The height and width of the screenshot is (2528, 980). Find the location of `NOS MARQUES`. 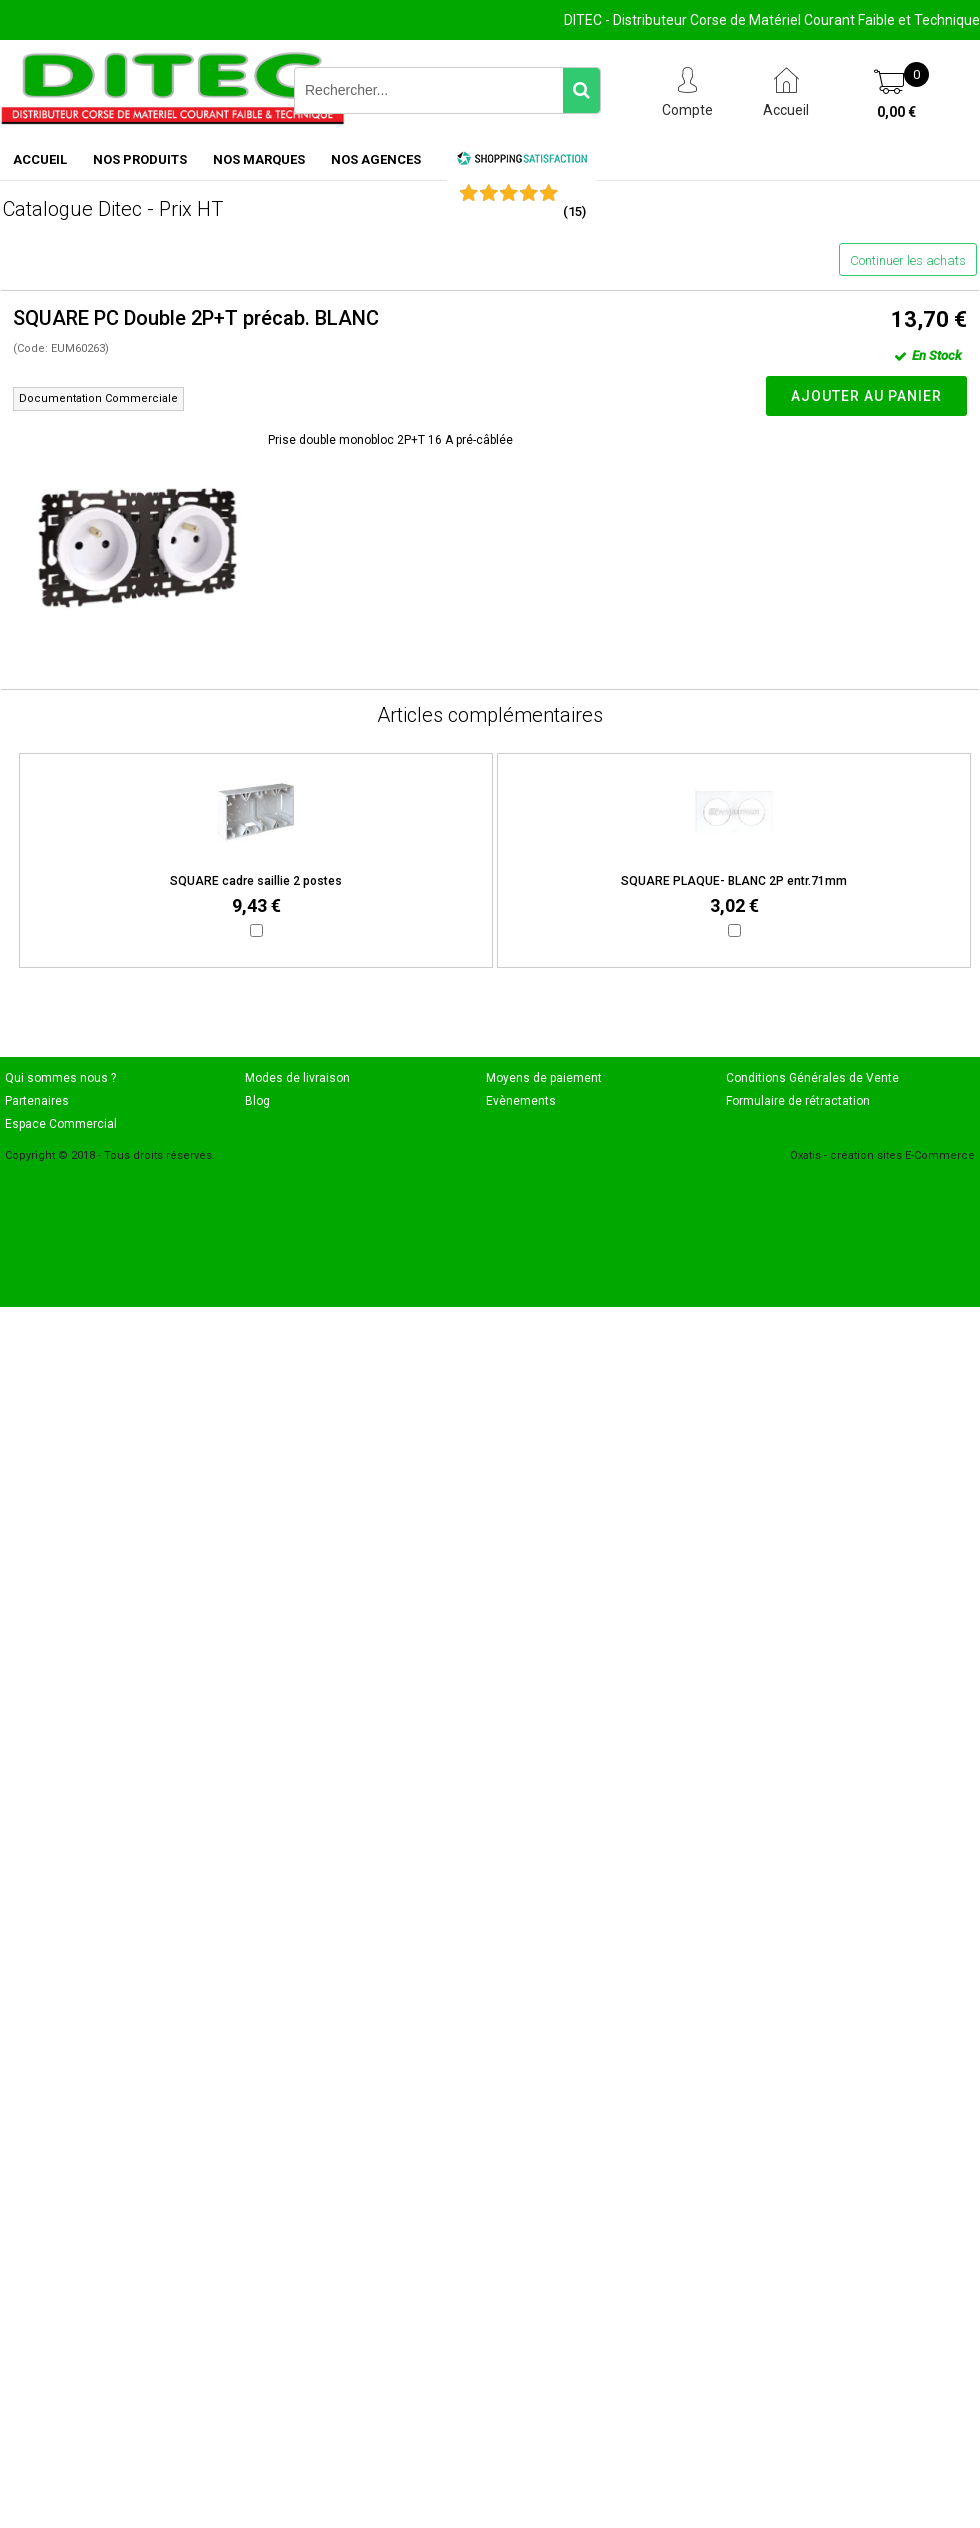

NOS MARQUES is located at coordinates (259, 159).